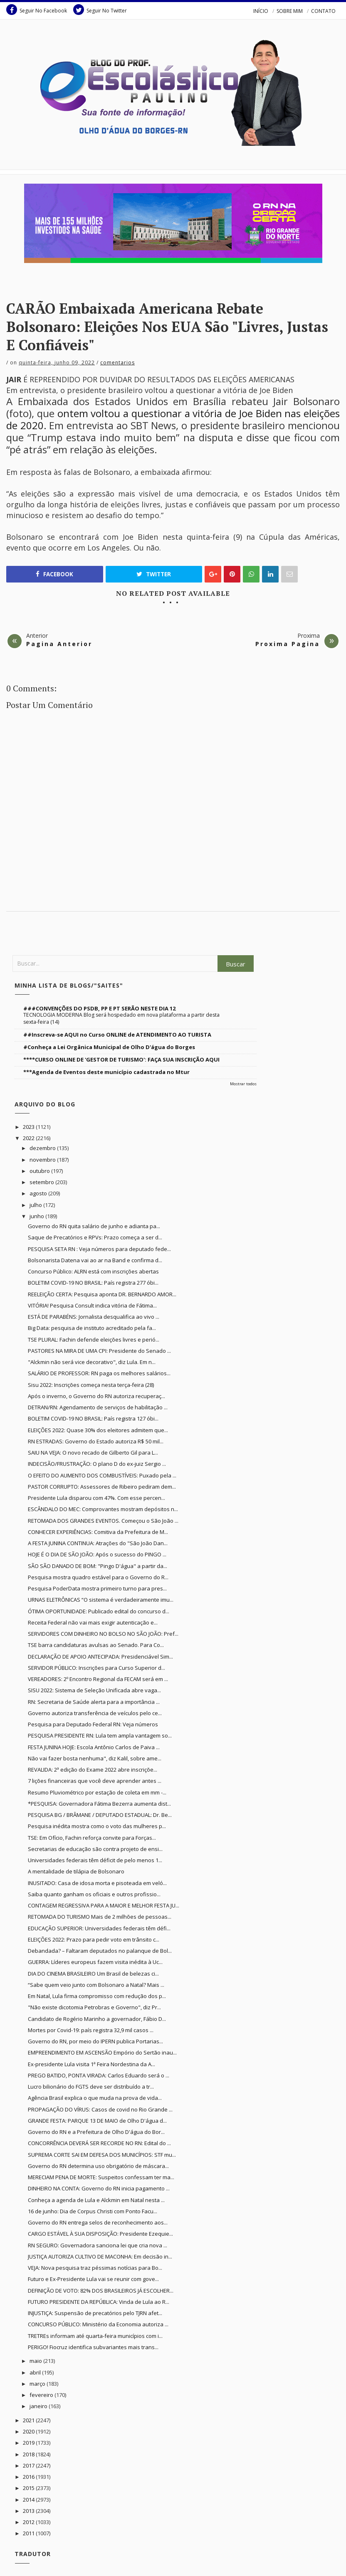 This screenshot has width=346, height=2576. Describe the element at coordinates (29, 2454) in the screenshot. I see `2018` at that location.